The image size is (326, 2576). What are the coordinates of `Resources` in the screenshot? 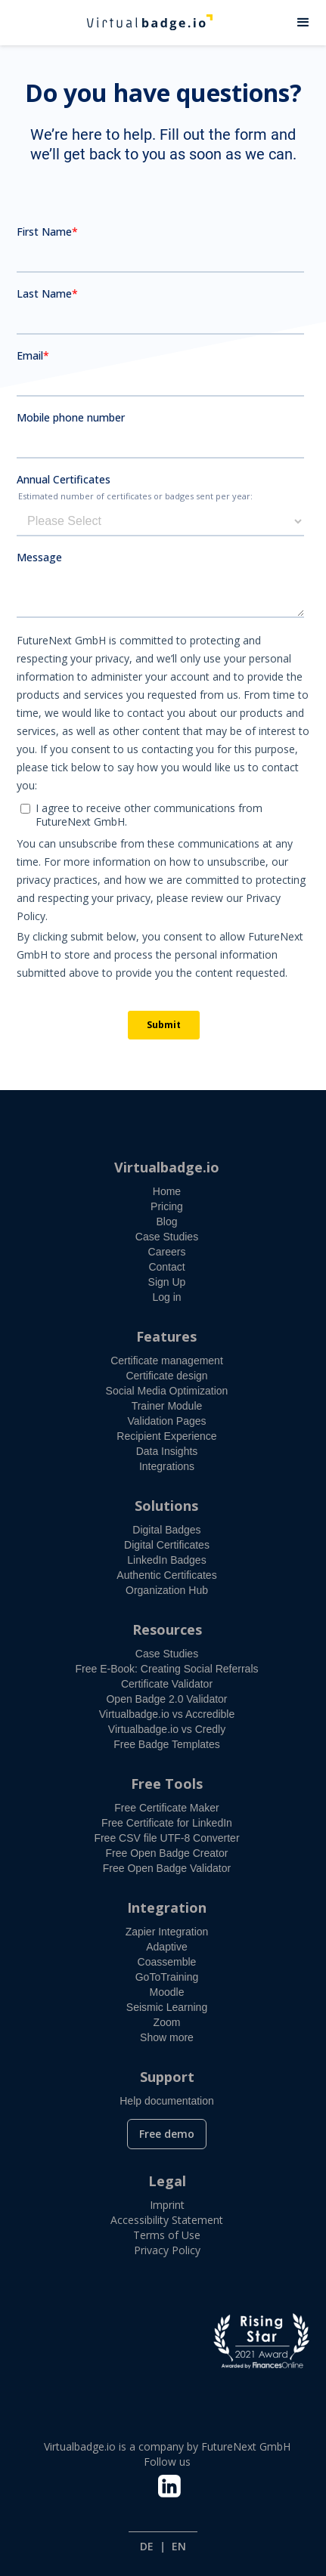 It's located at (167, 1629).